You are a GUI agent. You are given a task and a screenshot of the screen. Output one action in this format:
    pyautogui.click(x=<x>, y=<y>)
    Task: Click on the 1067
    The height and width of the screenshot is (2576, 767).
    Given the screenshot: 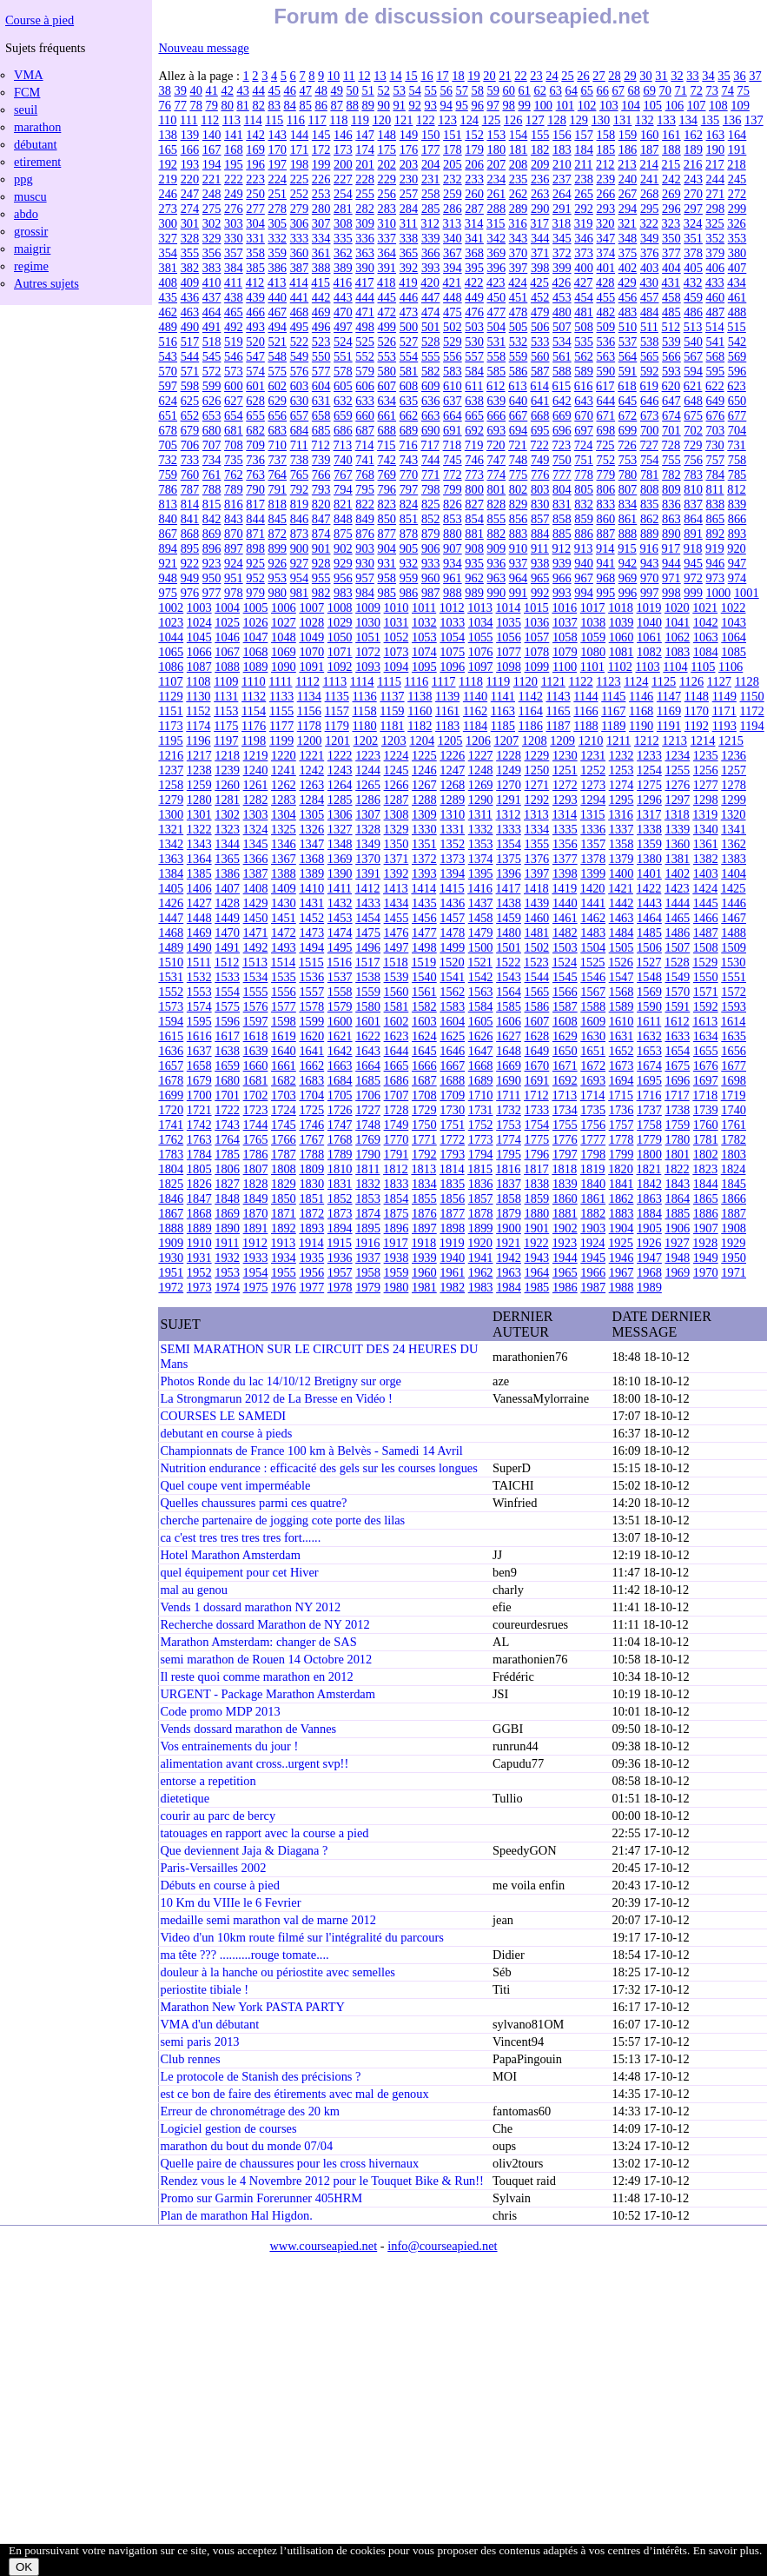 What is the action you would take?
    pyautogui.click(x=227, y=652)
    